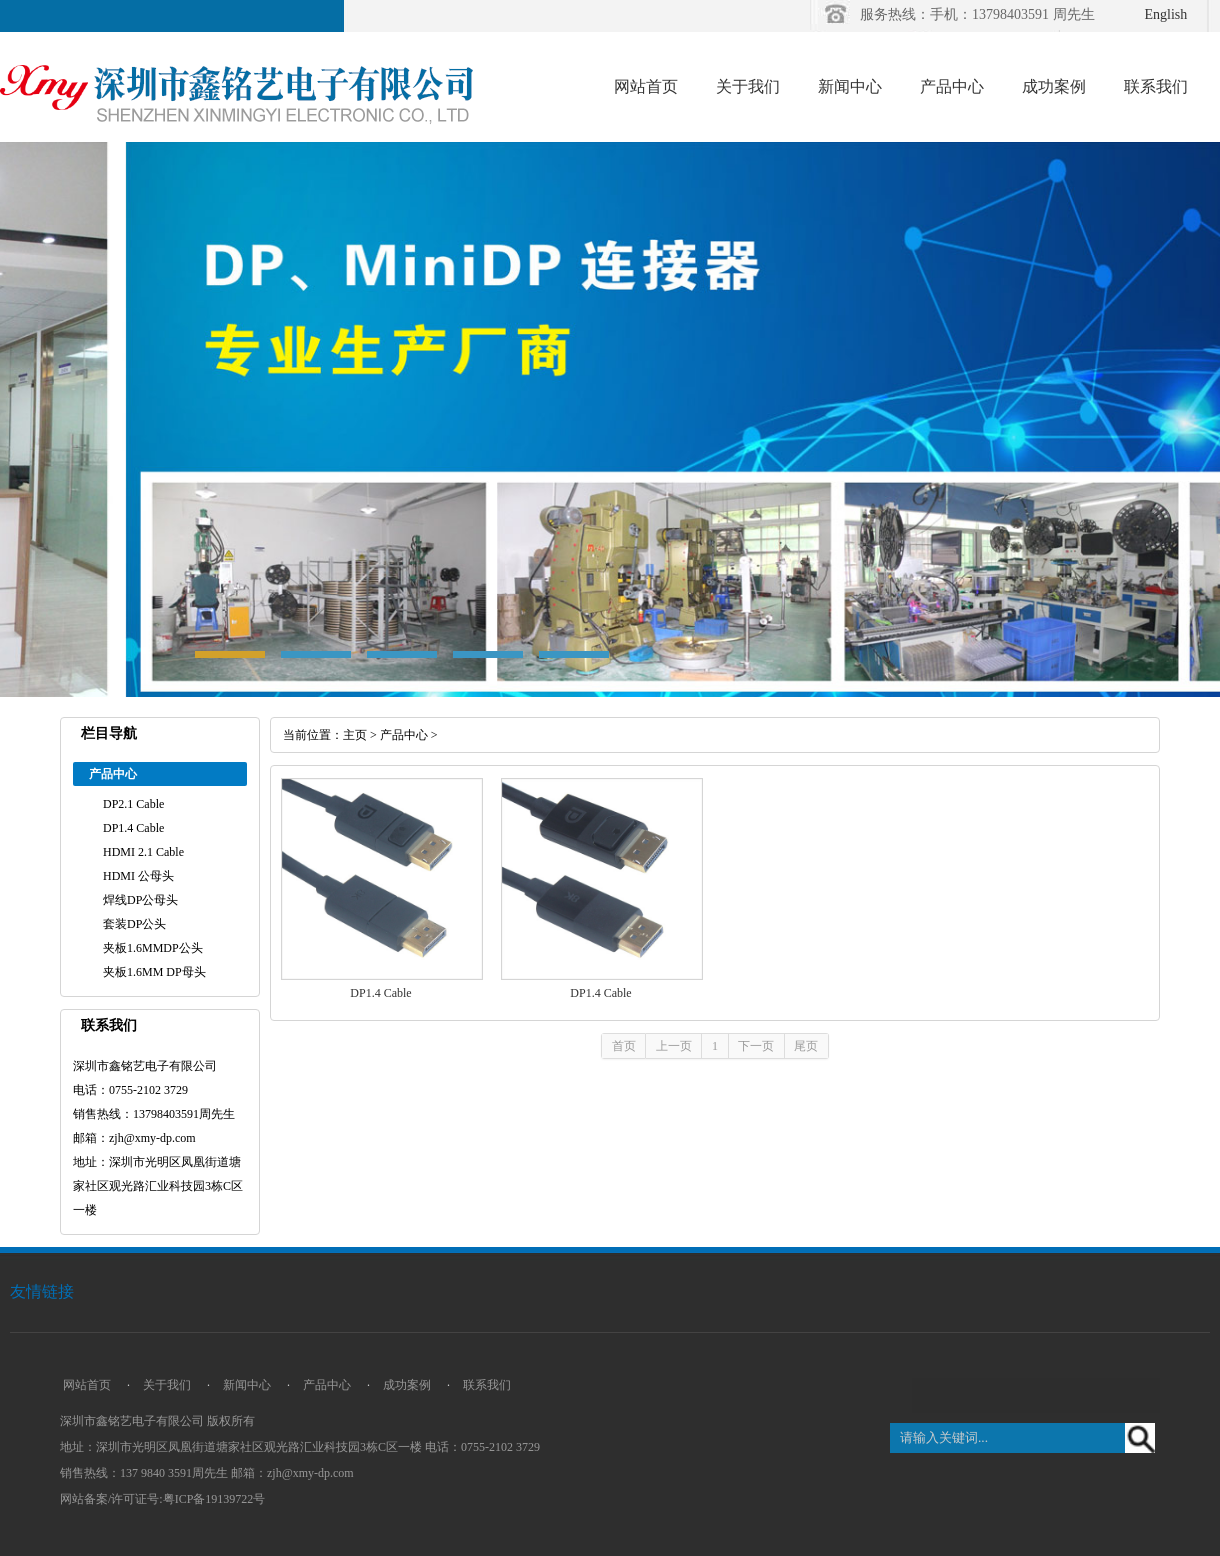  What do you see at coordinates (143, 852) in the screenshot?
I see `HDMI 2.1 Cable` at bounding box center [143, 852].